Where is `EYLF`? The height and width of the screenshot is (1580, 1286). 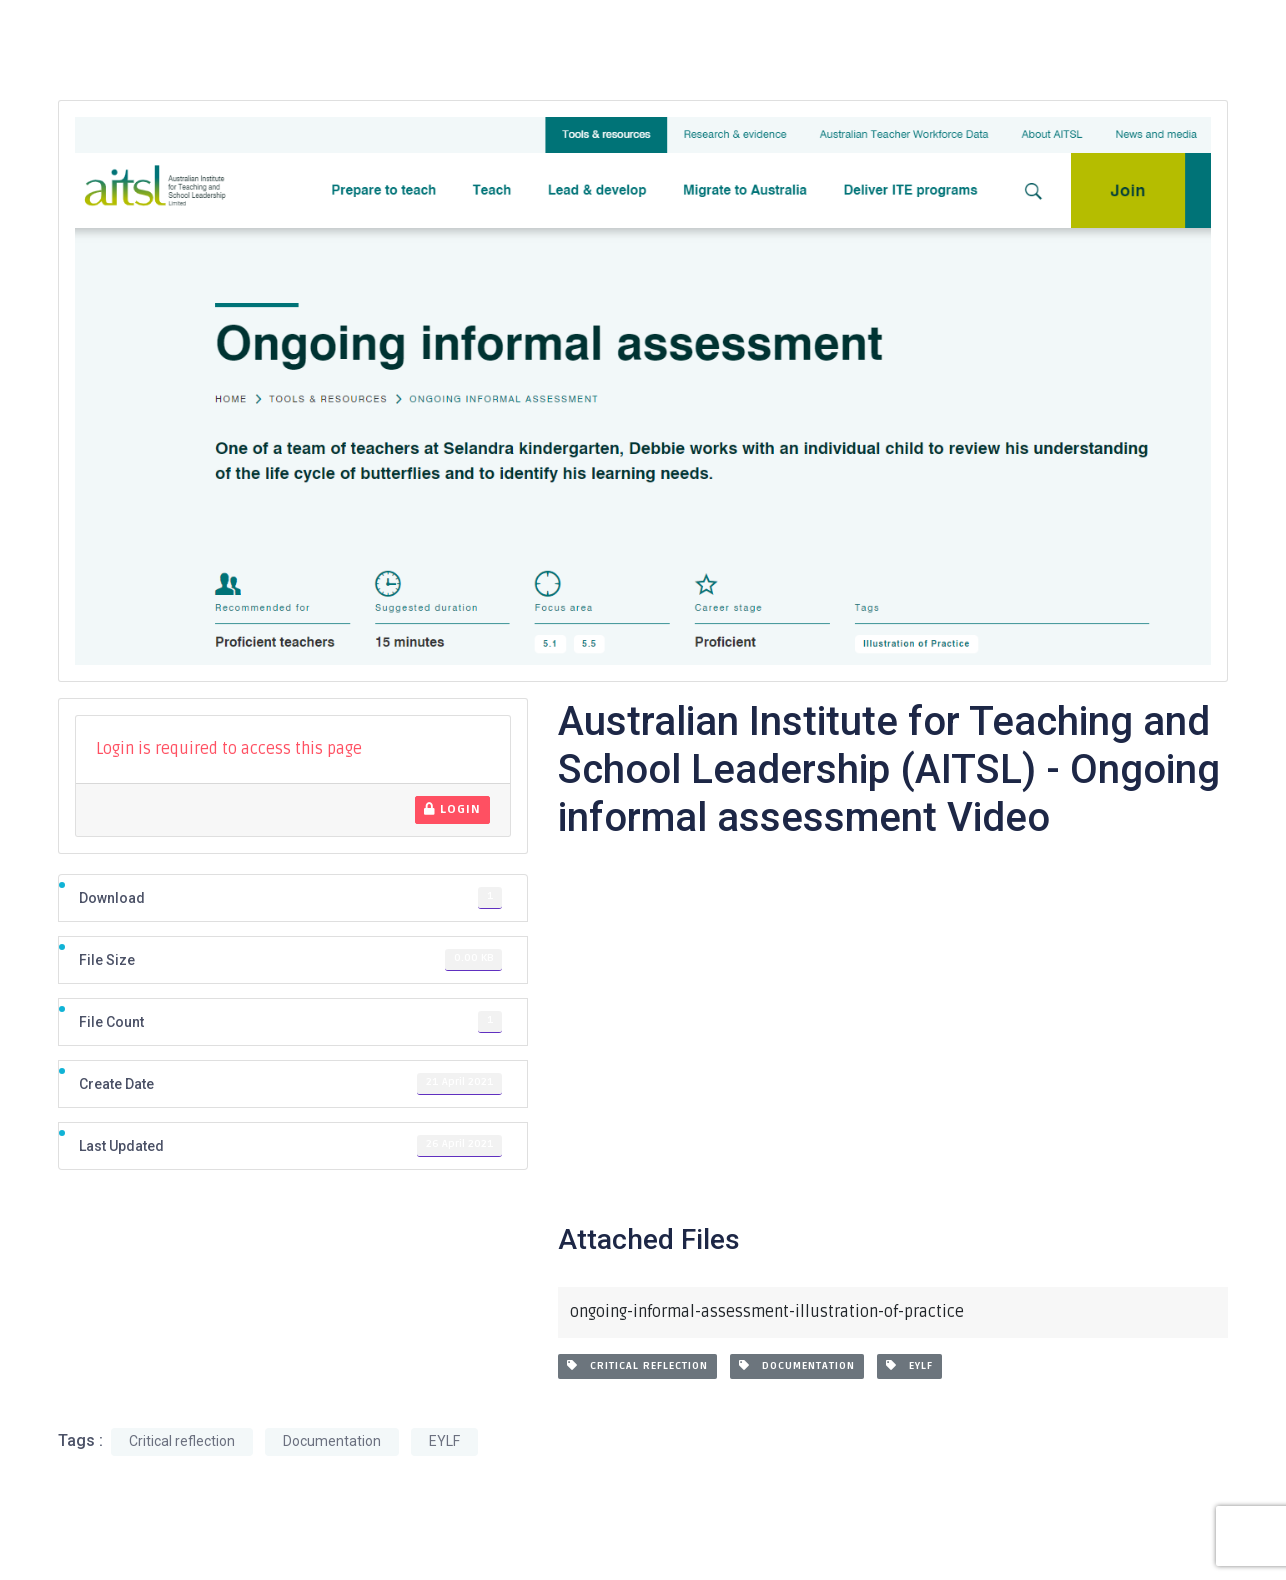
EYLF is located at coordinates (909, 1366).